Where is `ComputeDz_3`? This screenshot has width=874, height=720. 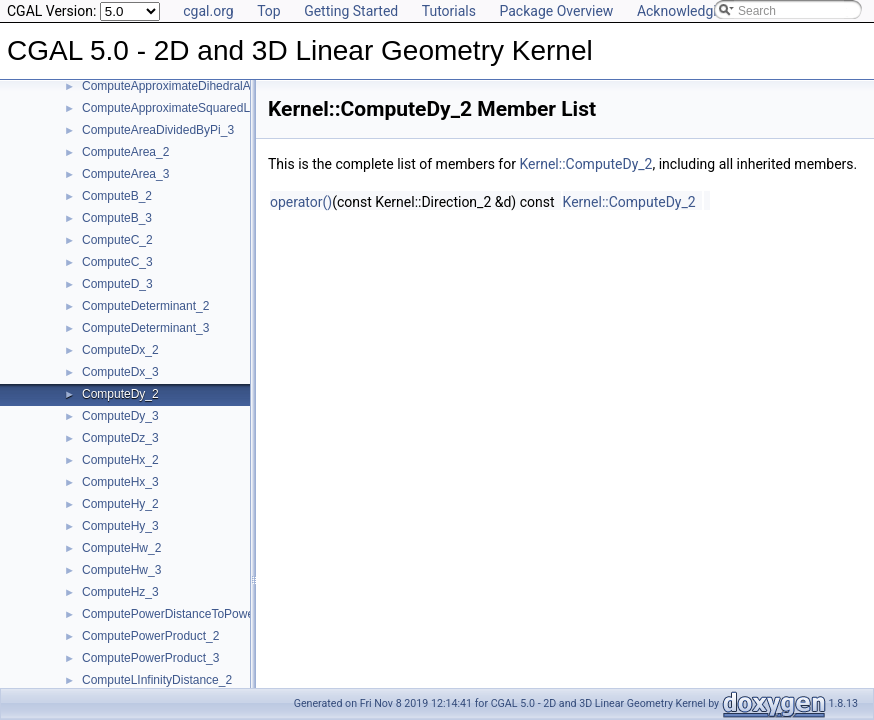
ComputeDz_3 is located at coordinates (120, 438).